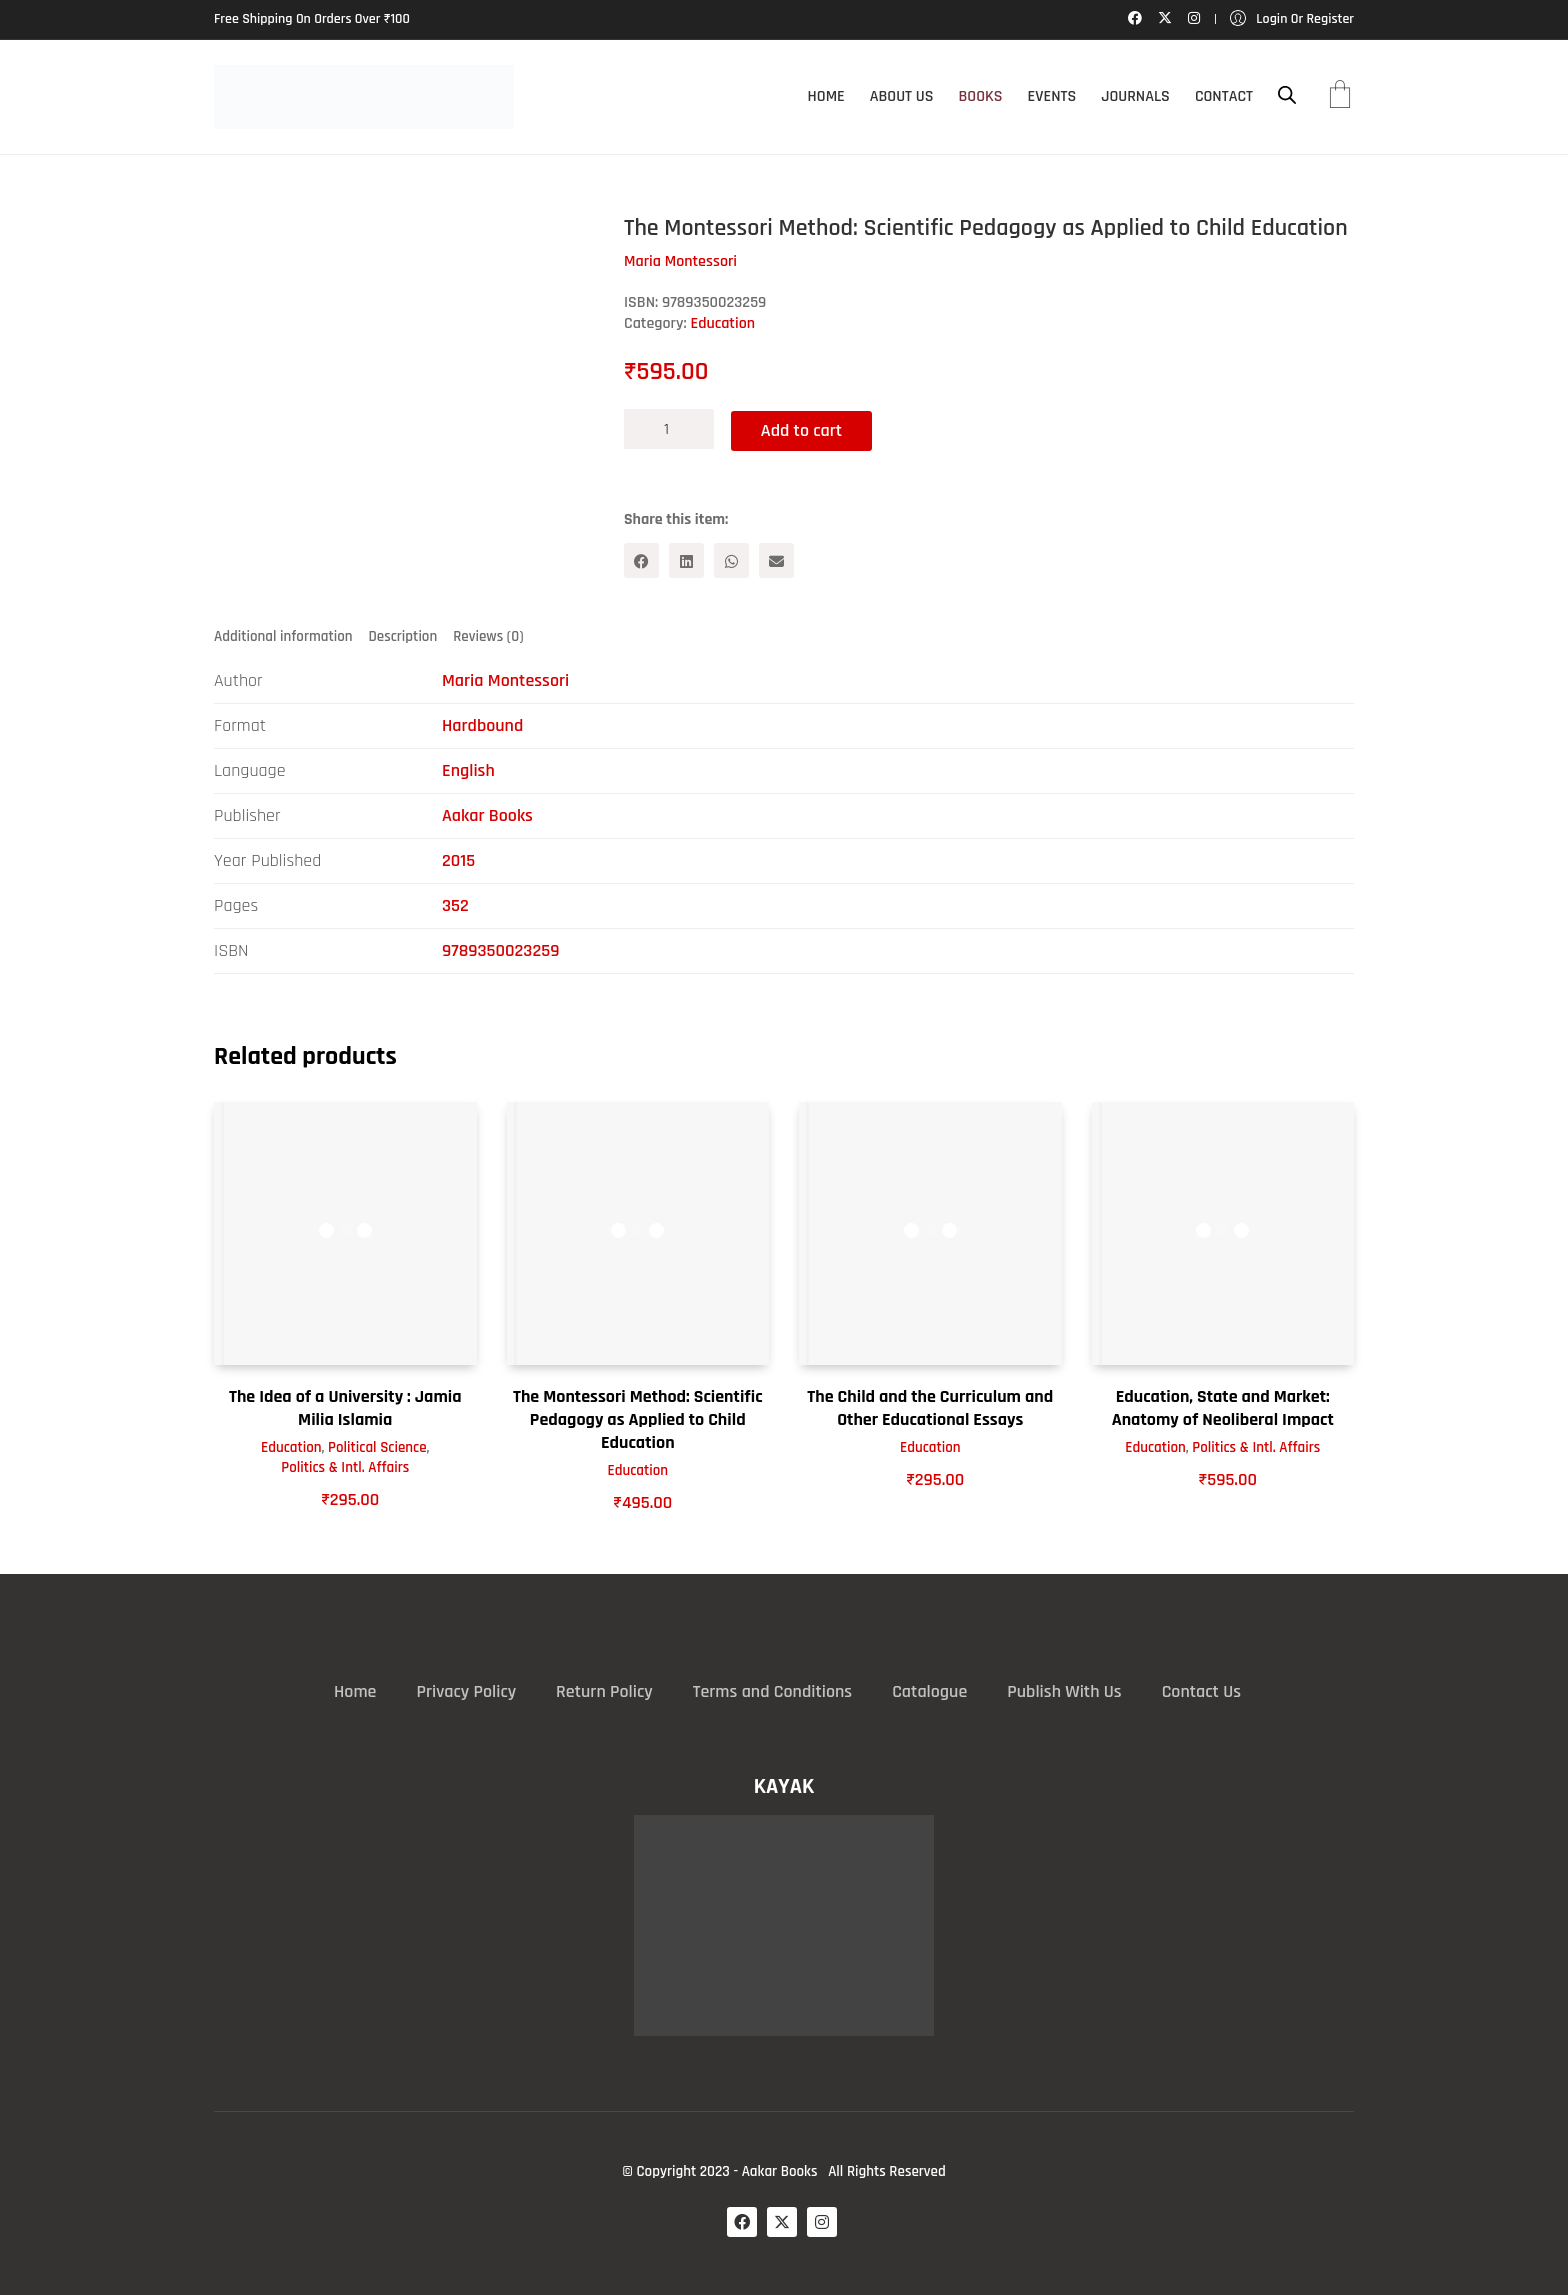  Describe the element at coordinates (641, 559) in the screenshot. I see `[Facebook]` at that location.